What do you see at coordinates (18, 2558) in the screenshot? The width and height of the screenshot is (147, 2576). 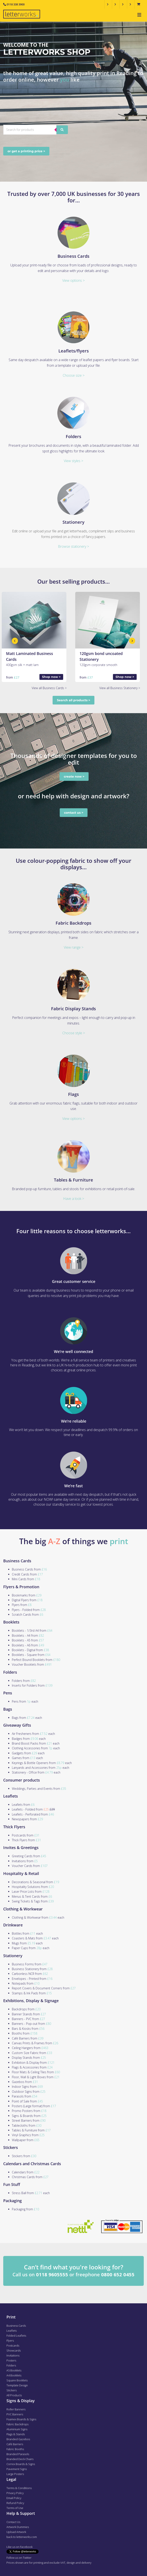 I see `Follow us on Twitter` at bounding box center [18, 2558].